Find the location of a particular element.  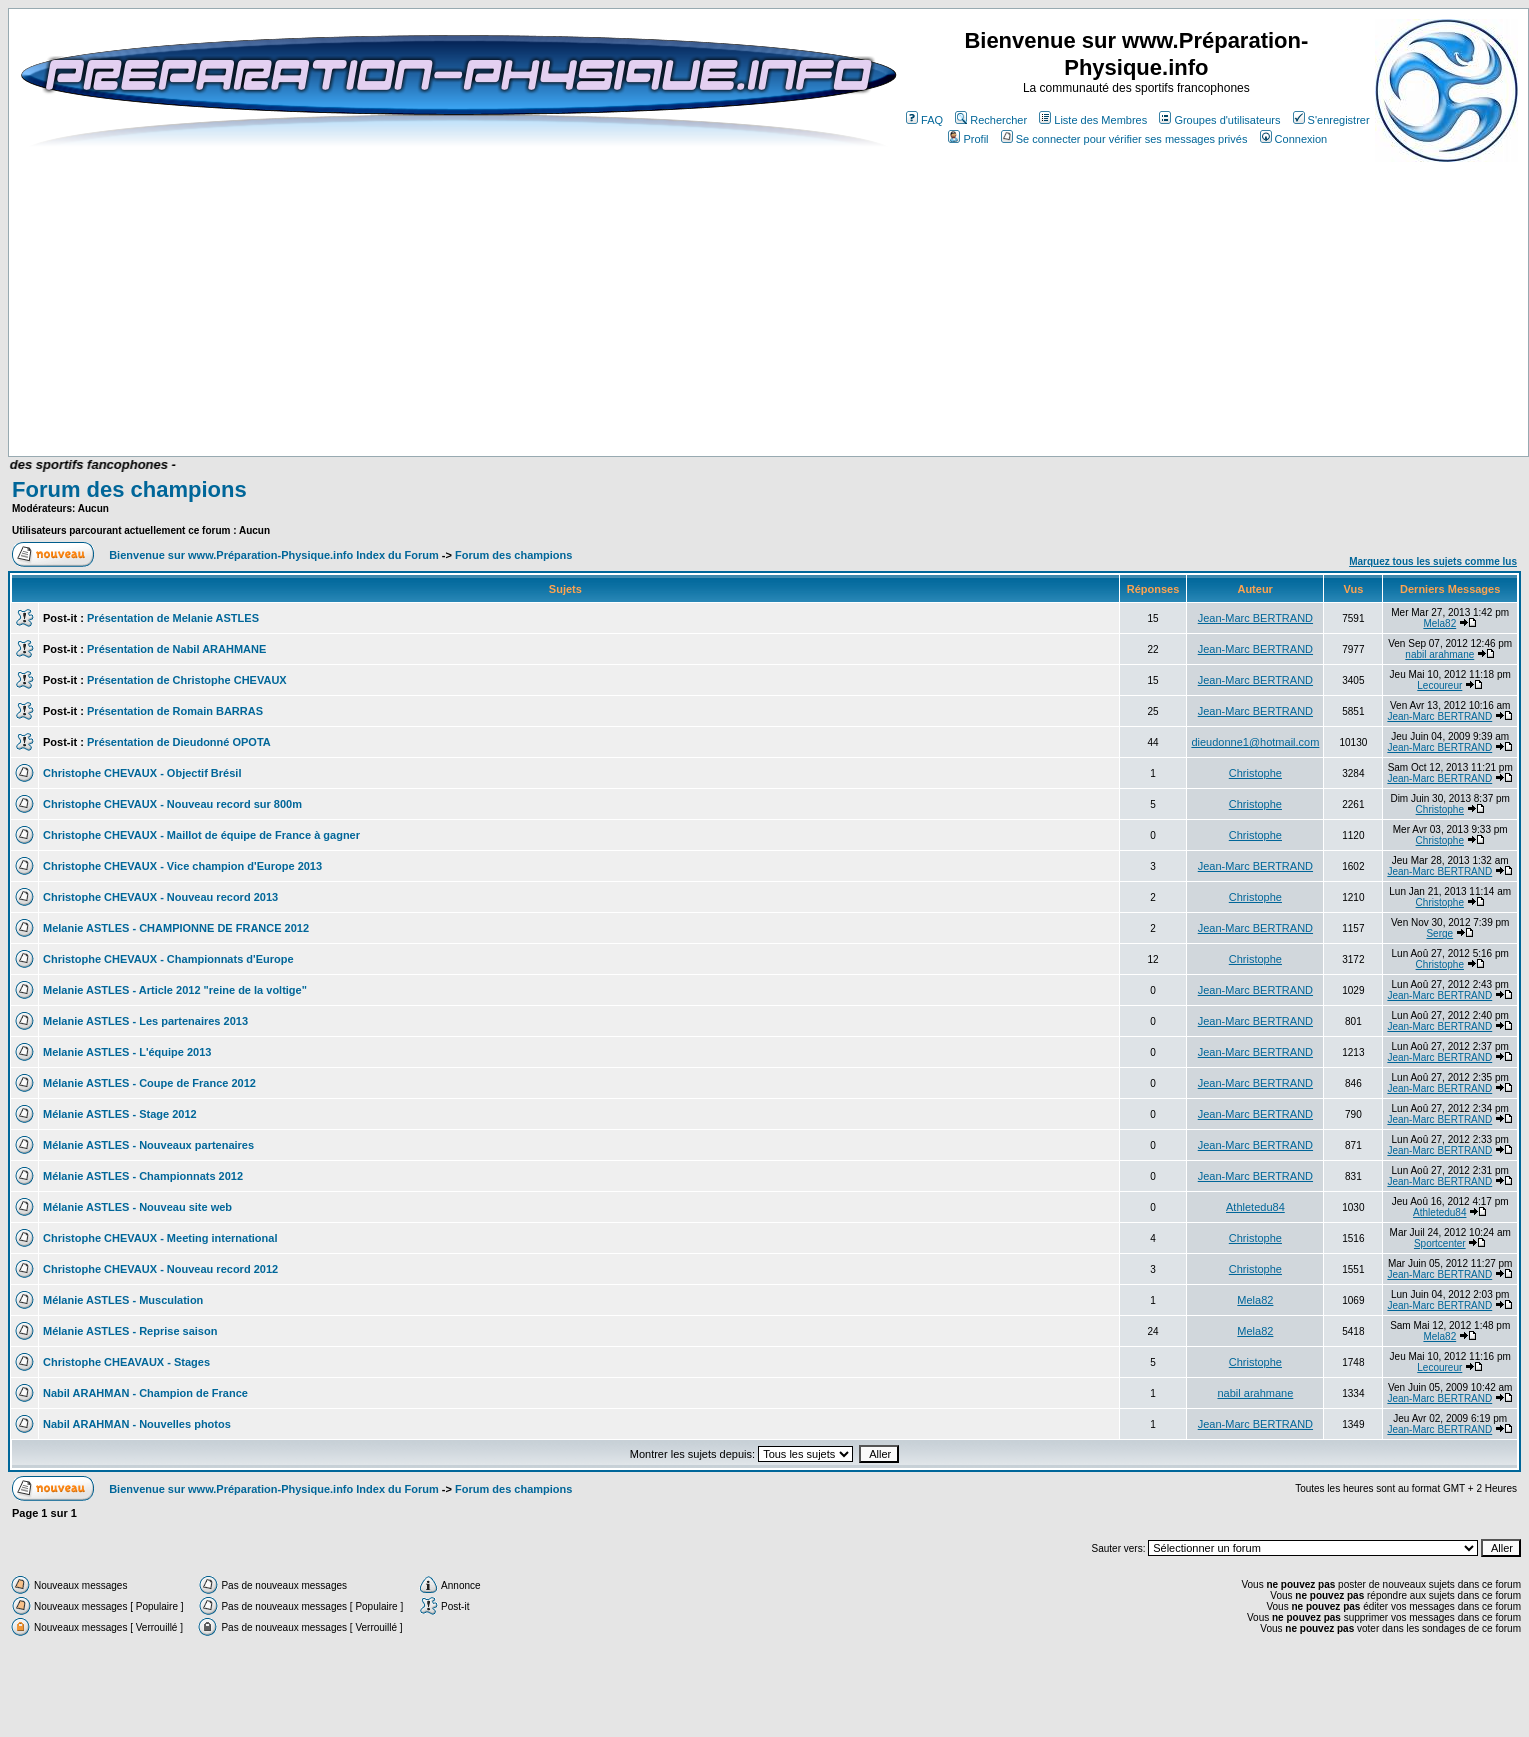

Rechercher is located at coordinates (991, 120).